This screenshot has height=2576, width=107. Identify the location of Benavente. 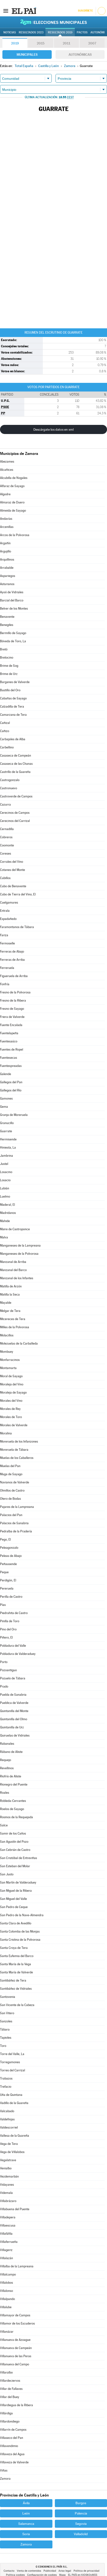
(7, 616).